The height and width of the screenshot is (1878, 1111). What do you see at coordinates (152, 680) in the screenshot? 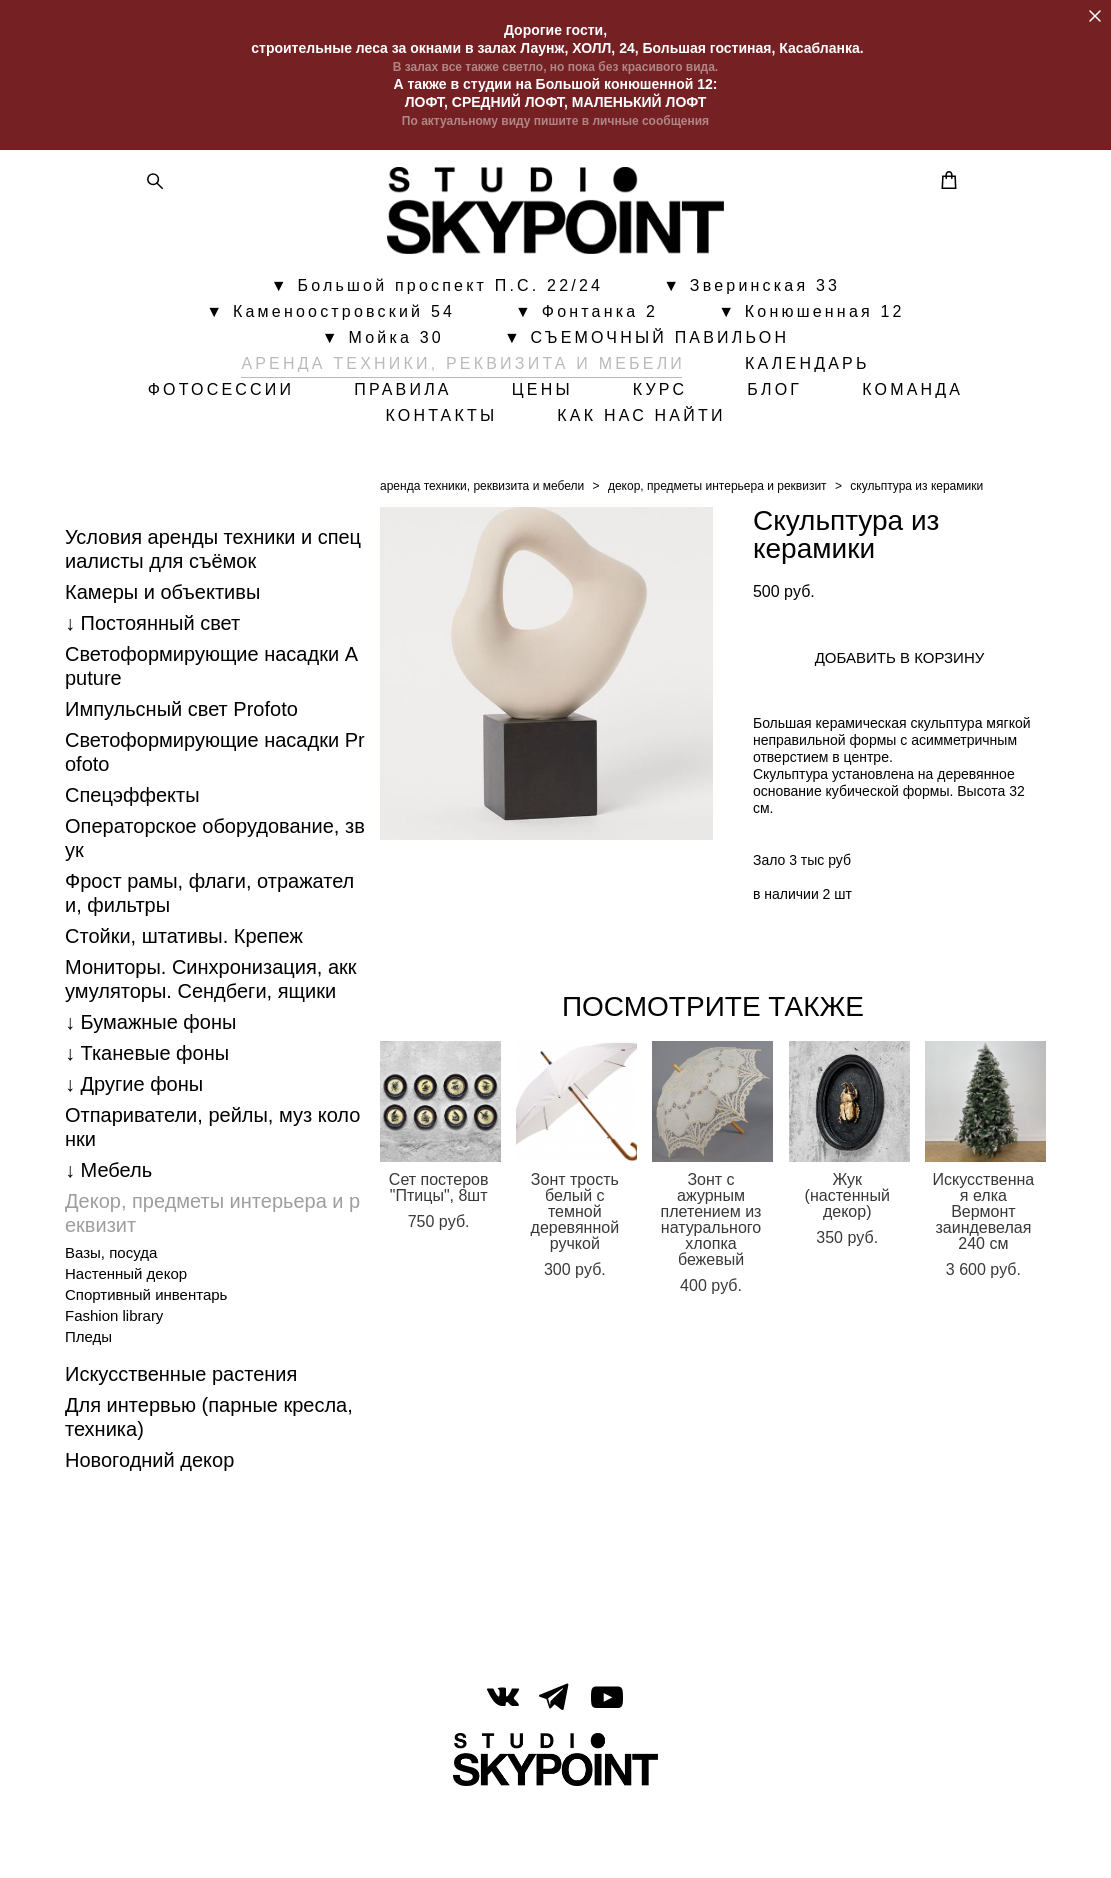
I see `↓ Постоянный свет` at bounding box center [152, 680].